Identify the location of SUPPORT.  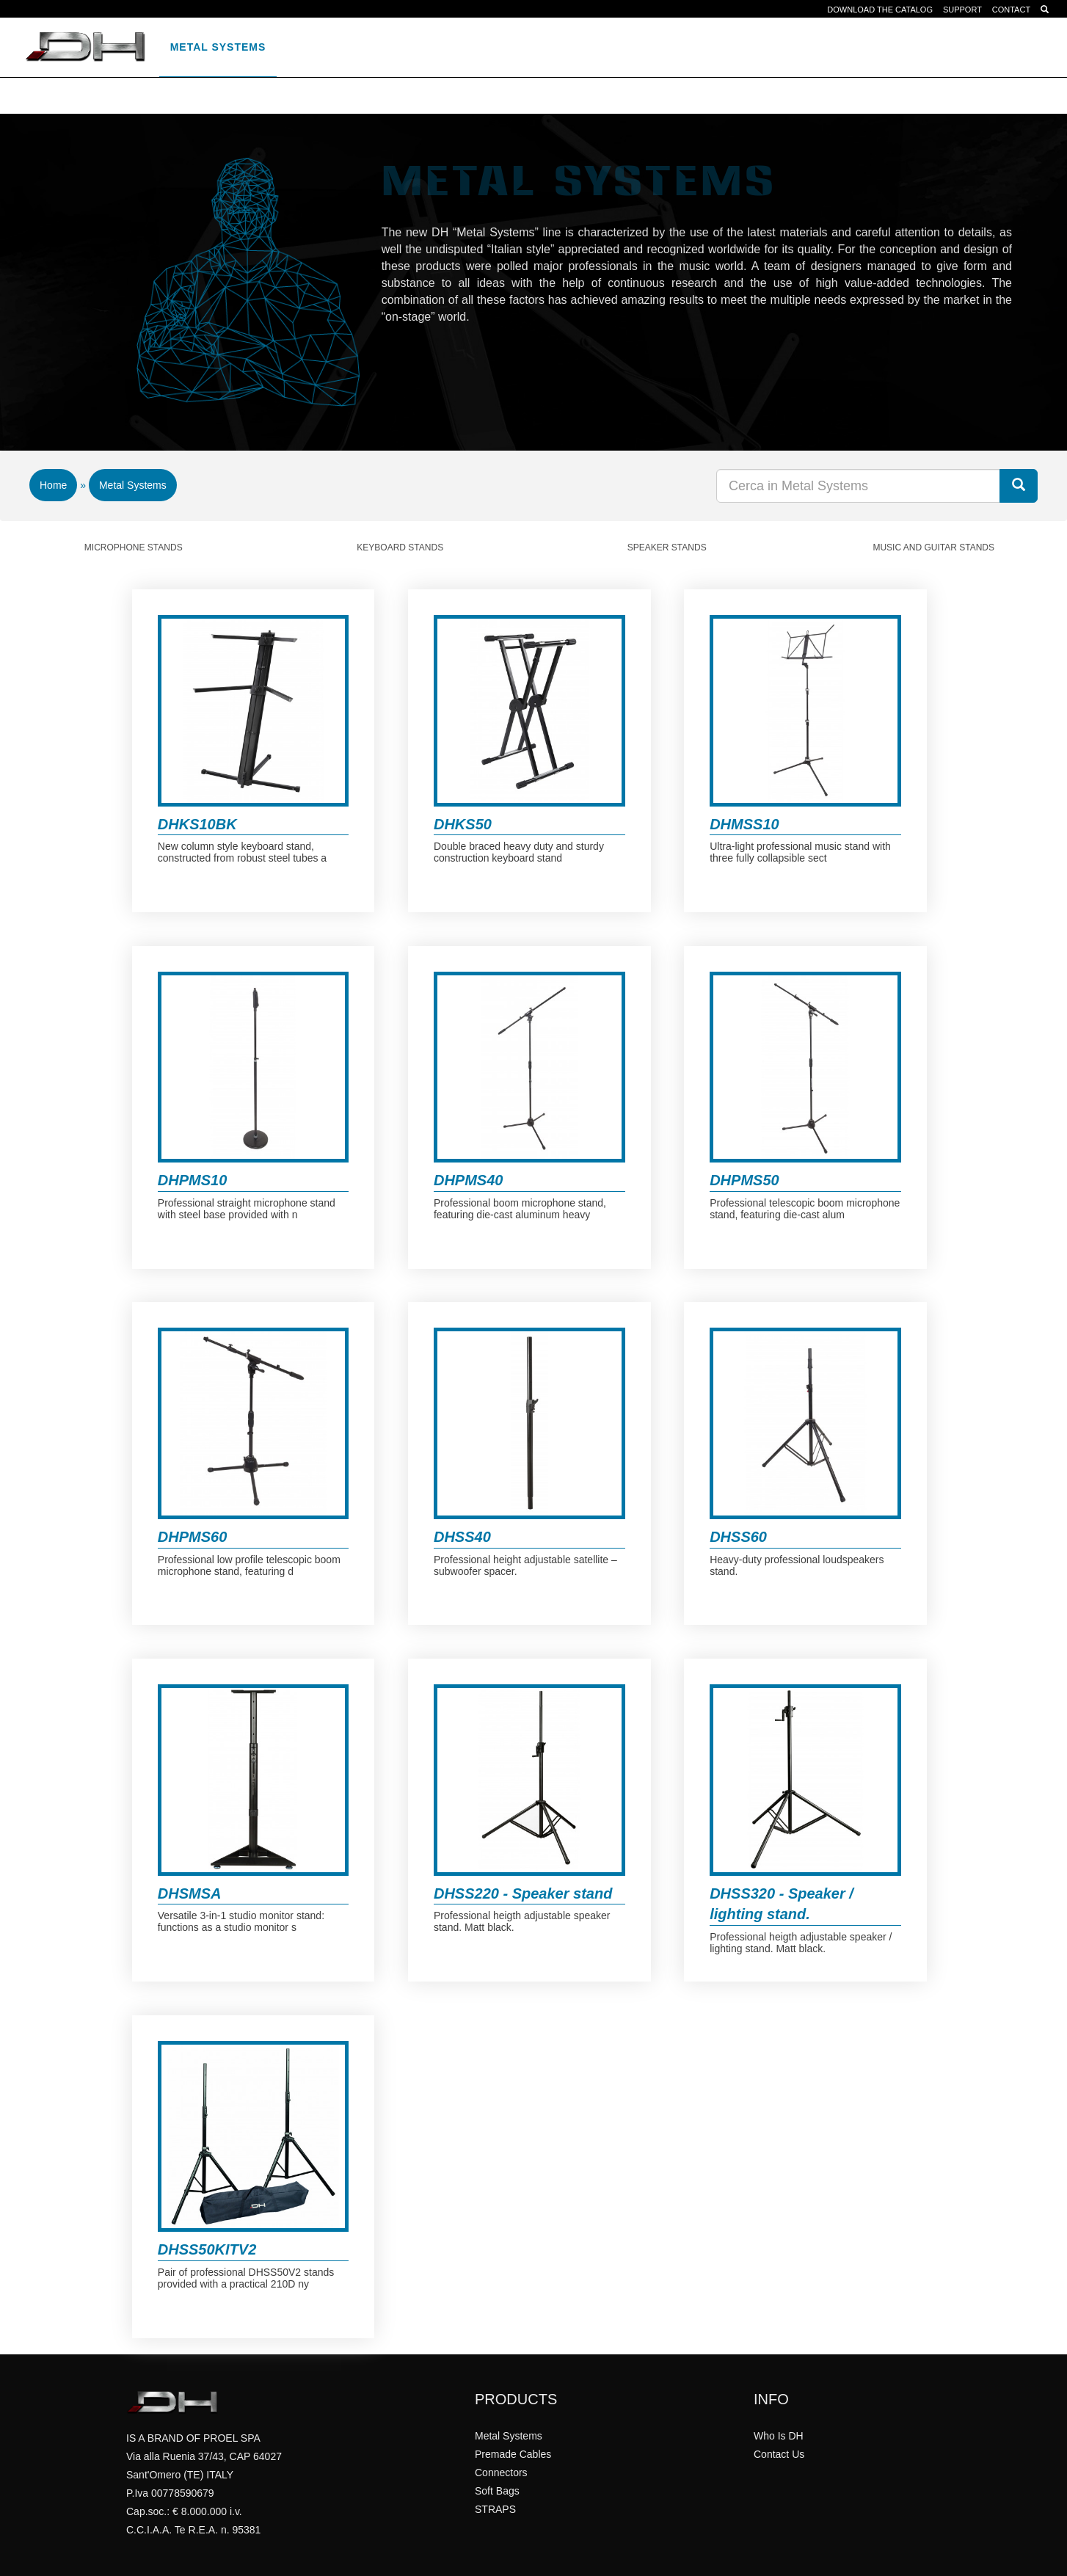
(962, 9).